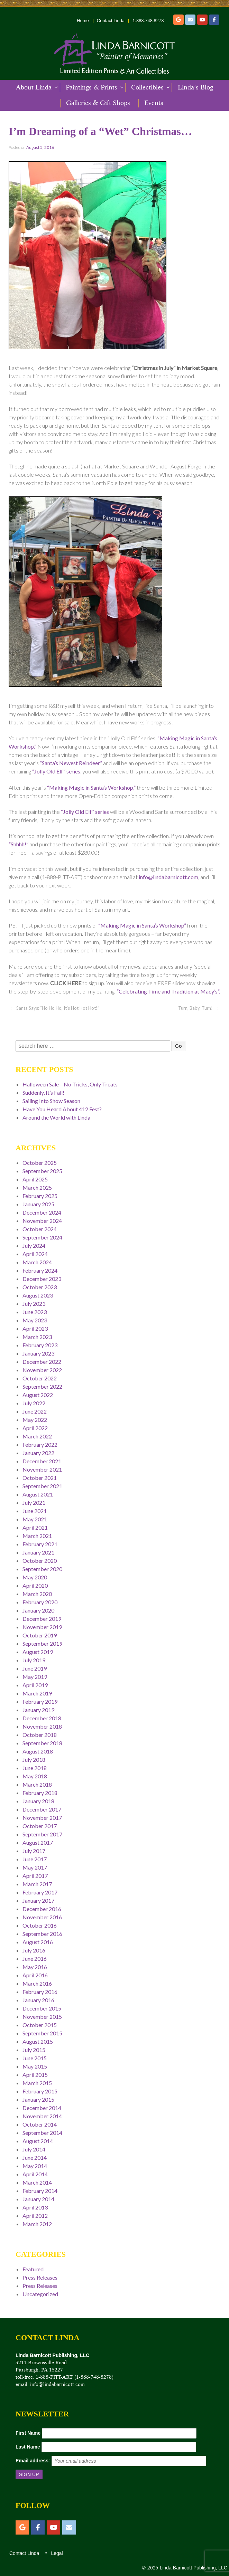 The height and width of the screenshot is (2576, 229). Describe the element at coordinates (168, 877) in the screenshot. I see `info@lindabarnicott.com` at that location.